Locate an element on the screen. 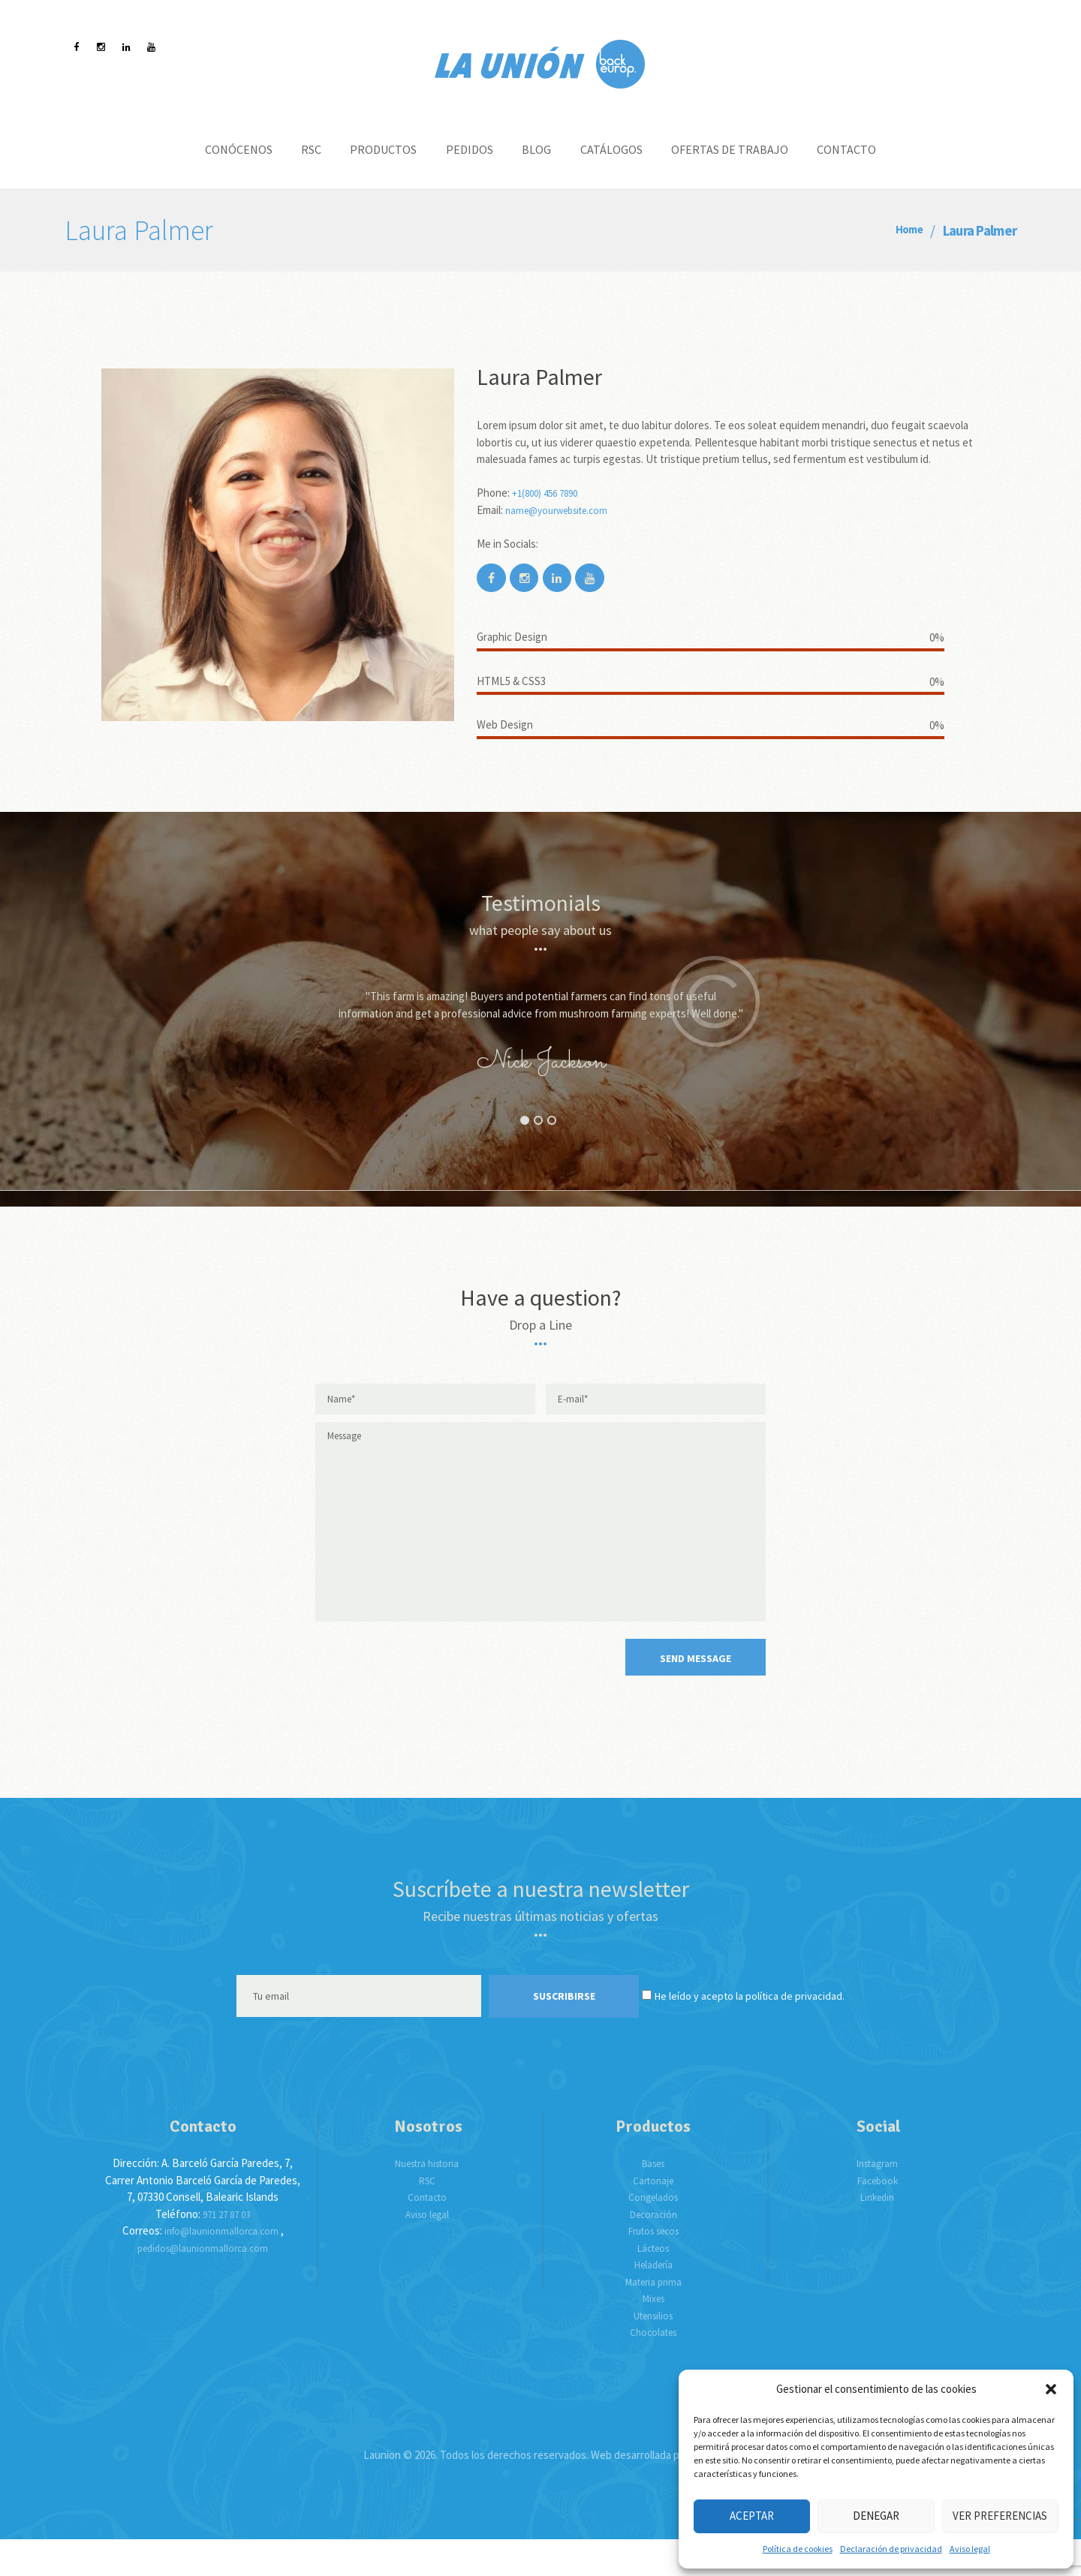 Image resolution: width=1081 pixels, height=2576 pixels. Ver preferencias is located at coordinates (1000, 2515).